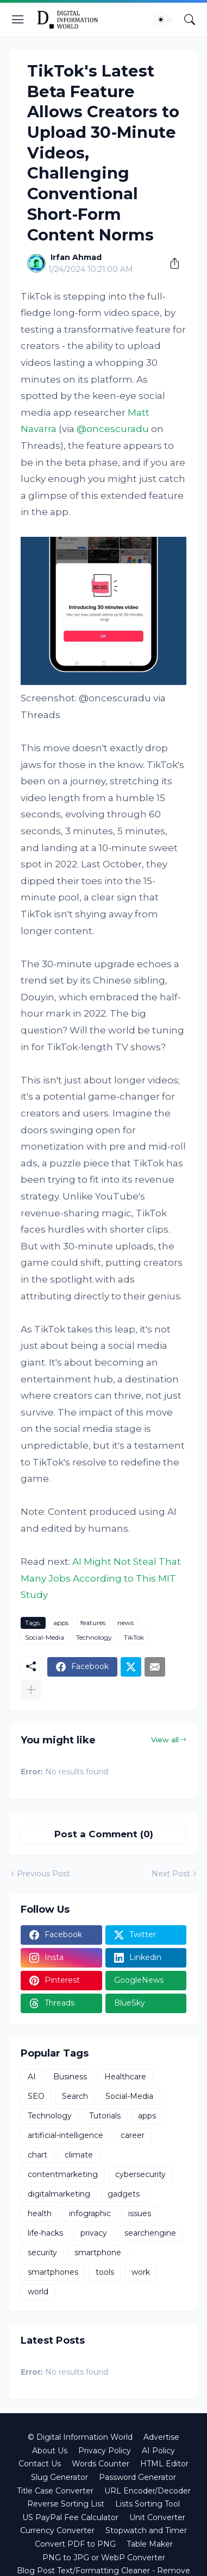  What do you see at coordinates (113, 428) in the screenshot?
I see `@oncescuradu` at bounding box center [113, 428].